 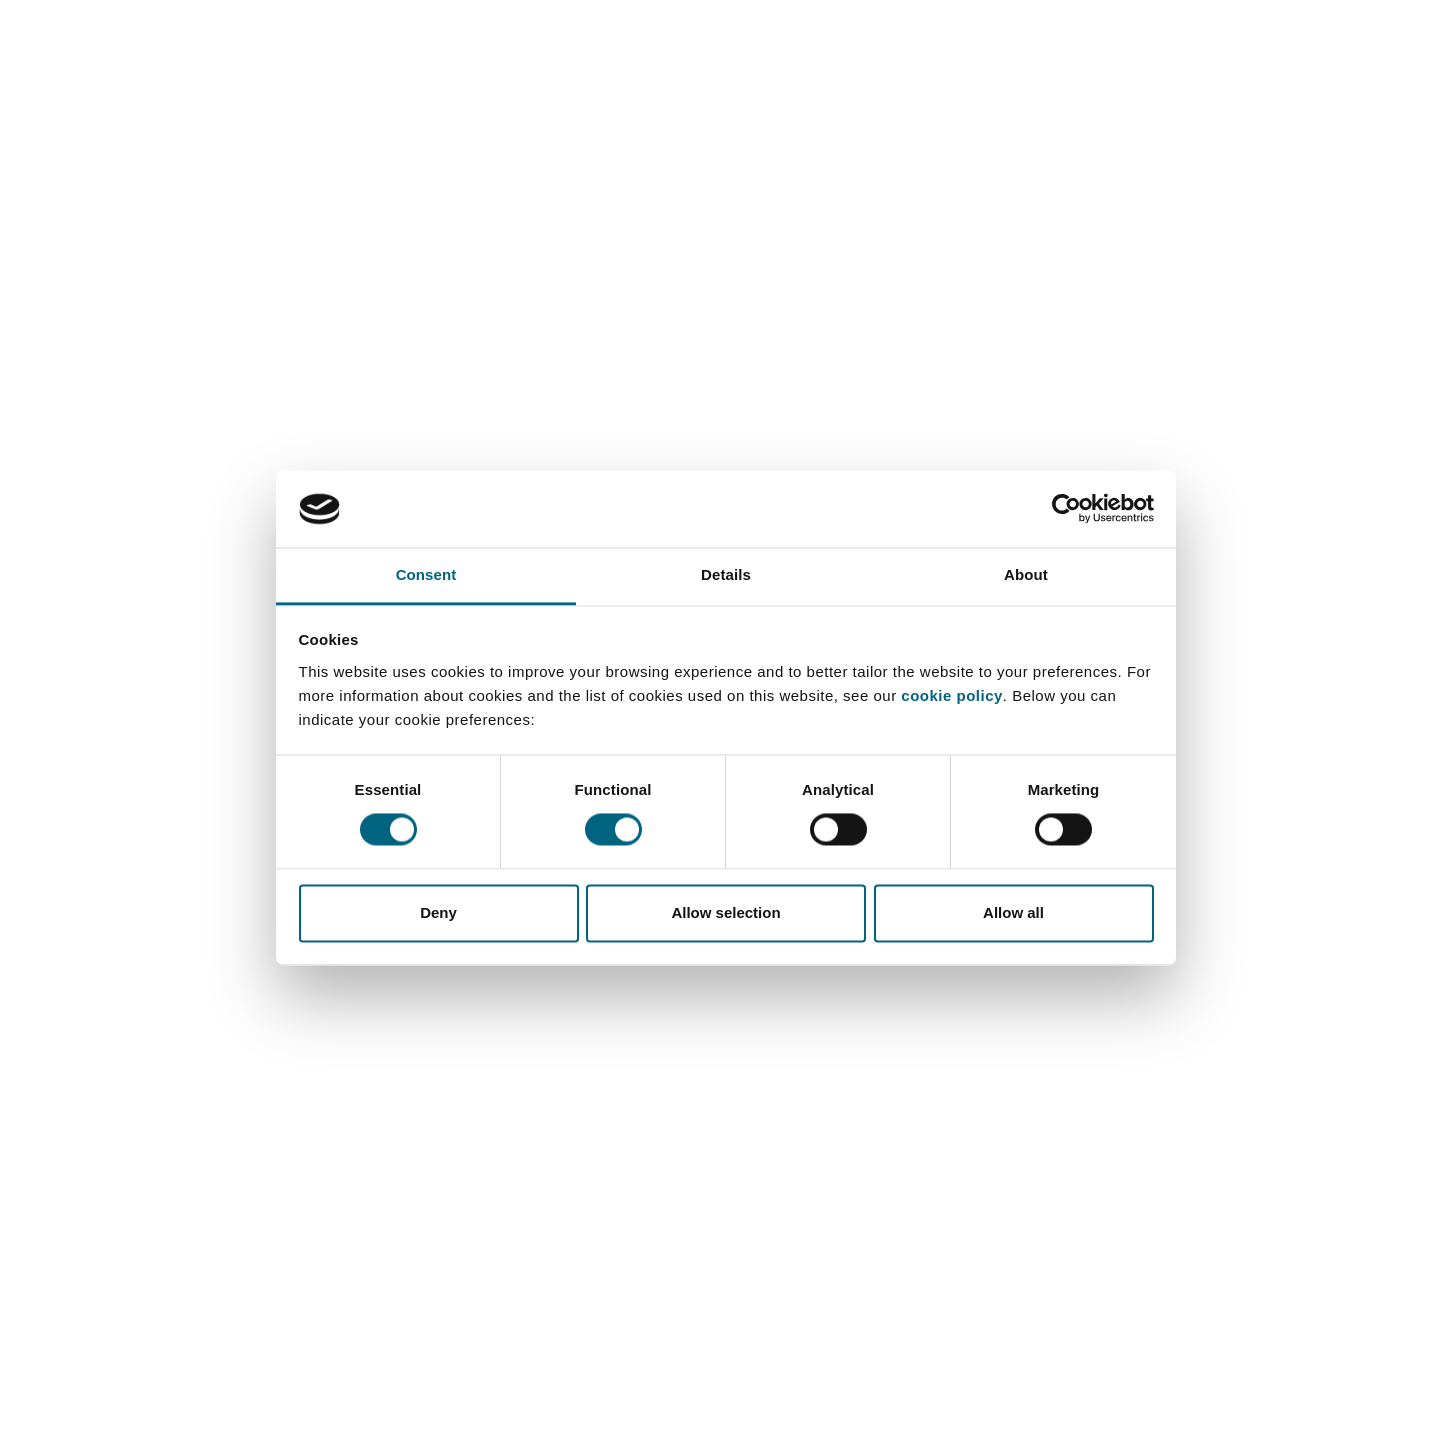 What do you see at coordinates (438, 912) in the screenshot?
I see `Deny` at bounding box center [438, 912].